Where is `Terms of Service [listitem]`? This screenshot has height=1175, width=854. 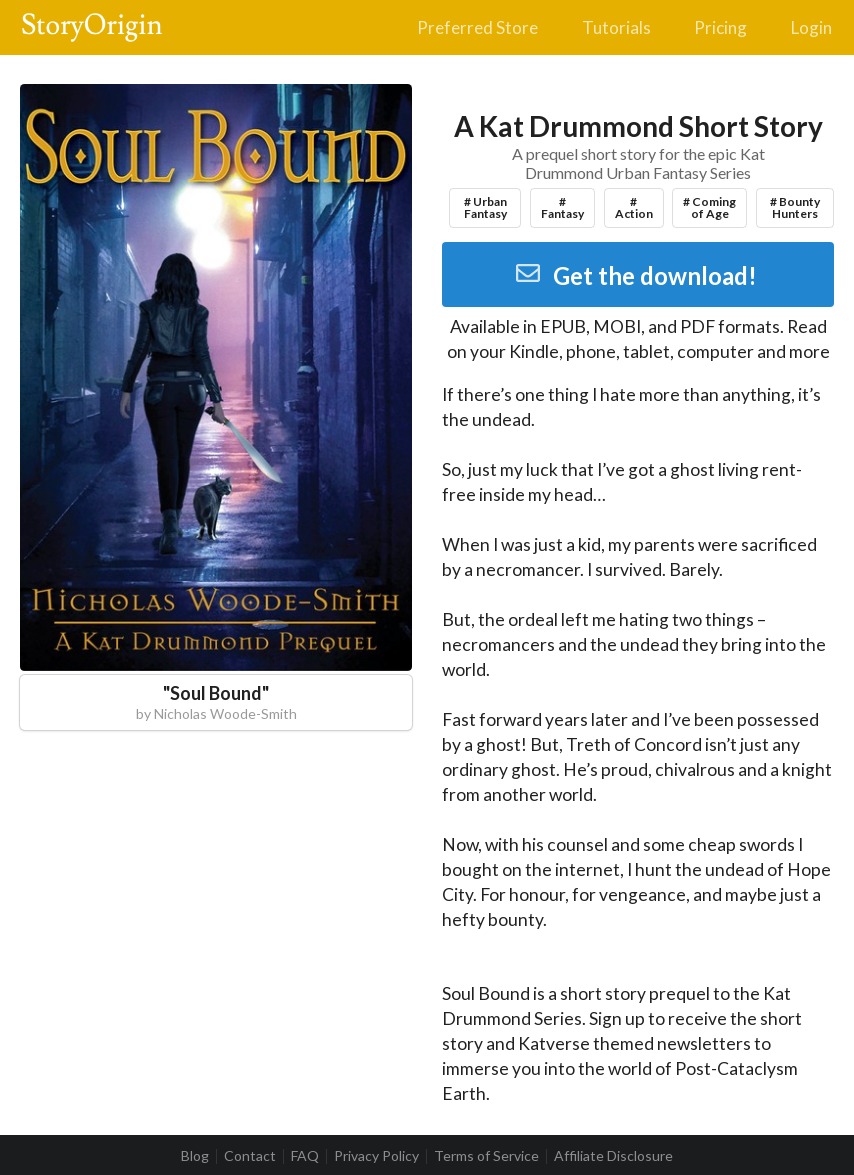
Terms of Service [listitem] is located at coordinates (486, 1156).